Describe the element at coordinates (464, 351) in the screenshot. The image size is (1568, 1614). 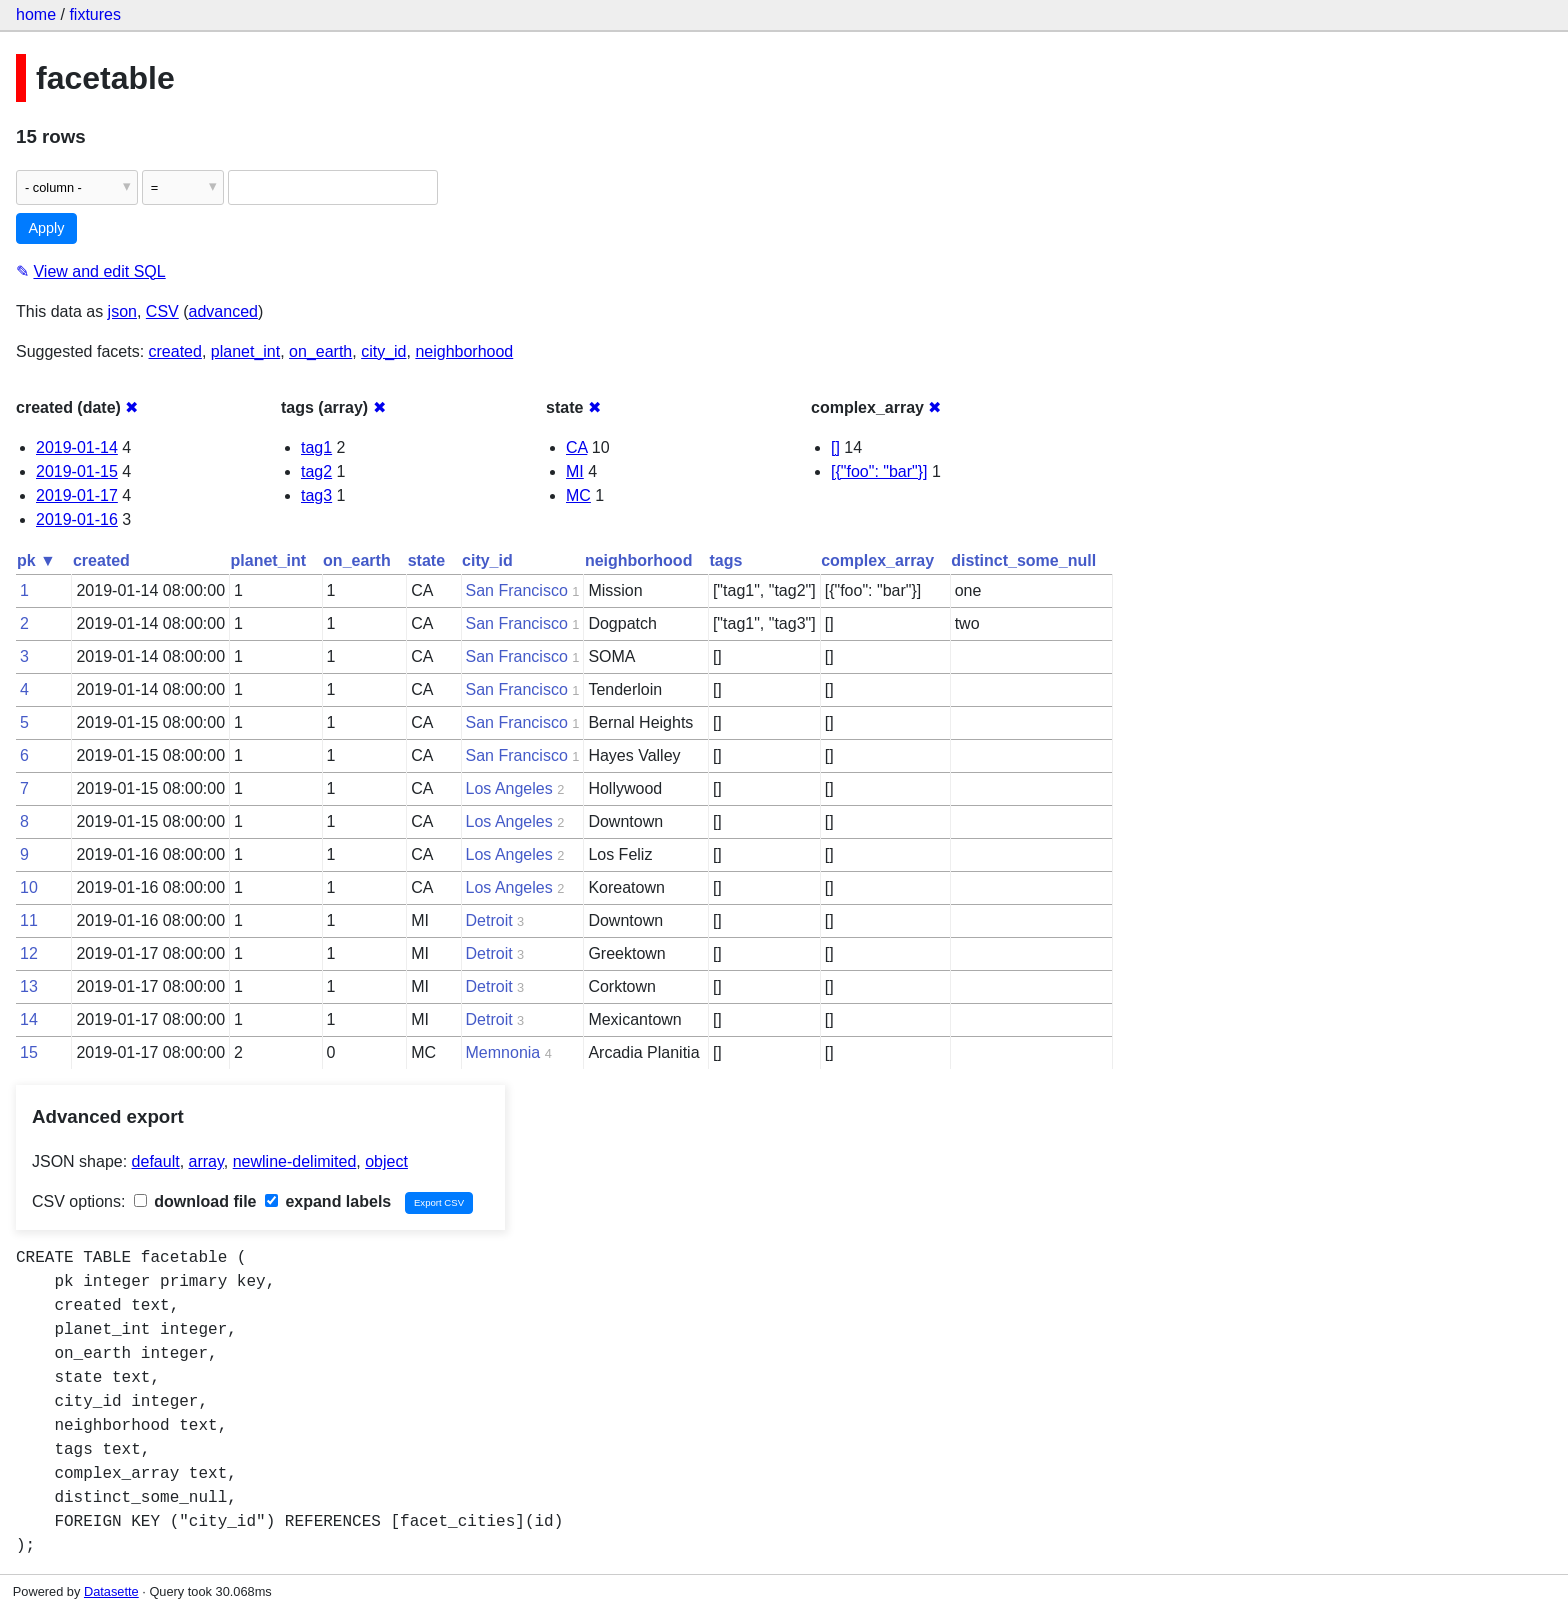
I see `neighborhood` at that location.